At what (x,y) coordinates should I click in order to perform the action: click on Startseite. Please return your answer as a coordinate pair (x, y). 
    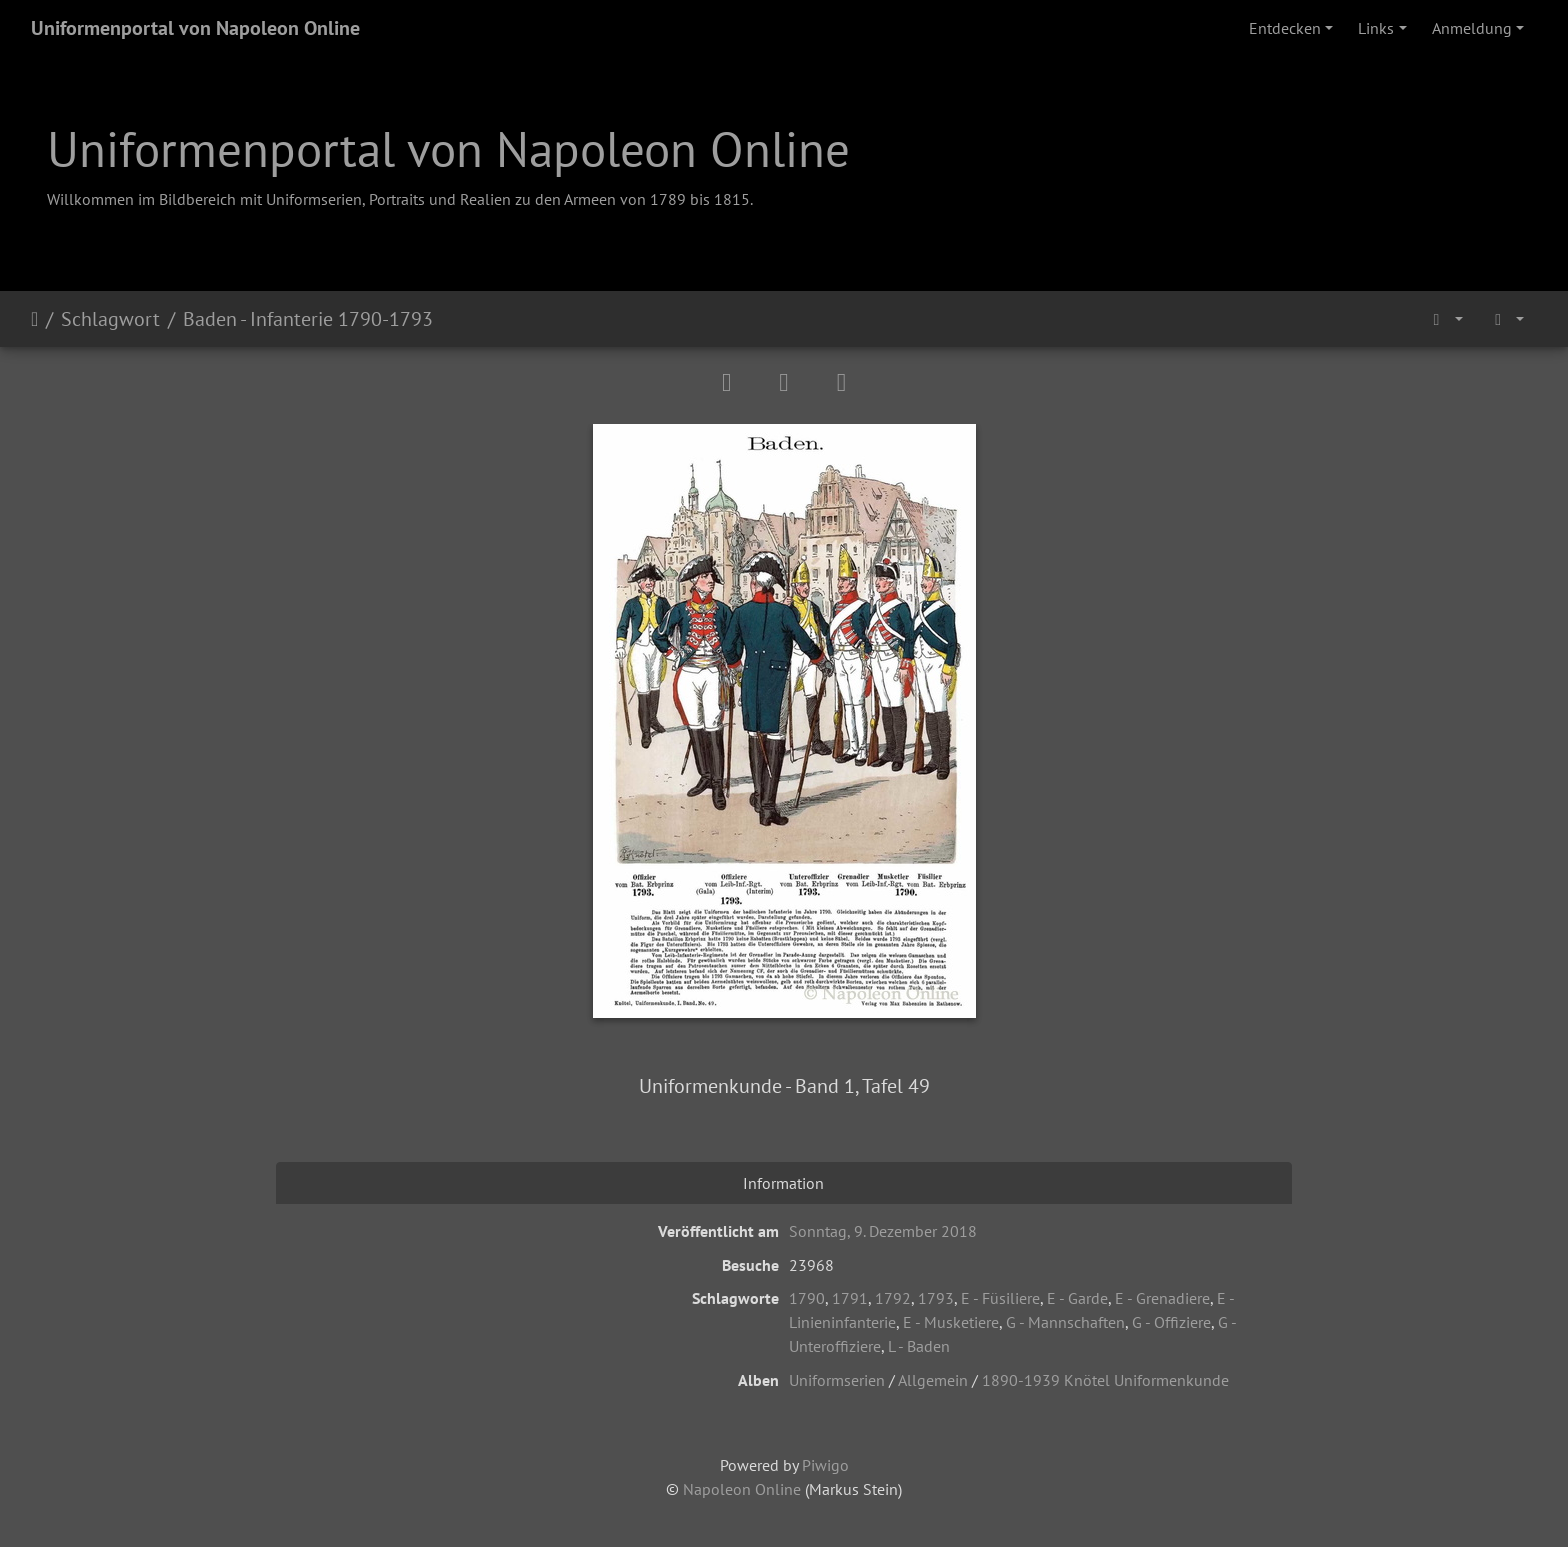
    Looking at the image, I should click on (34, 319).